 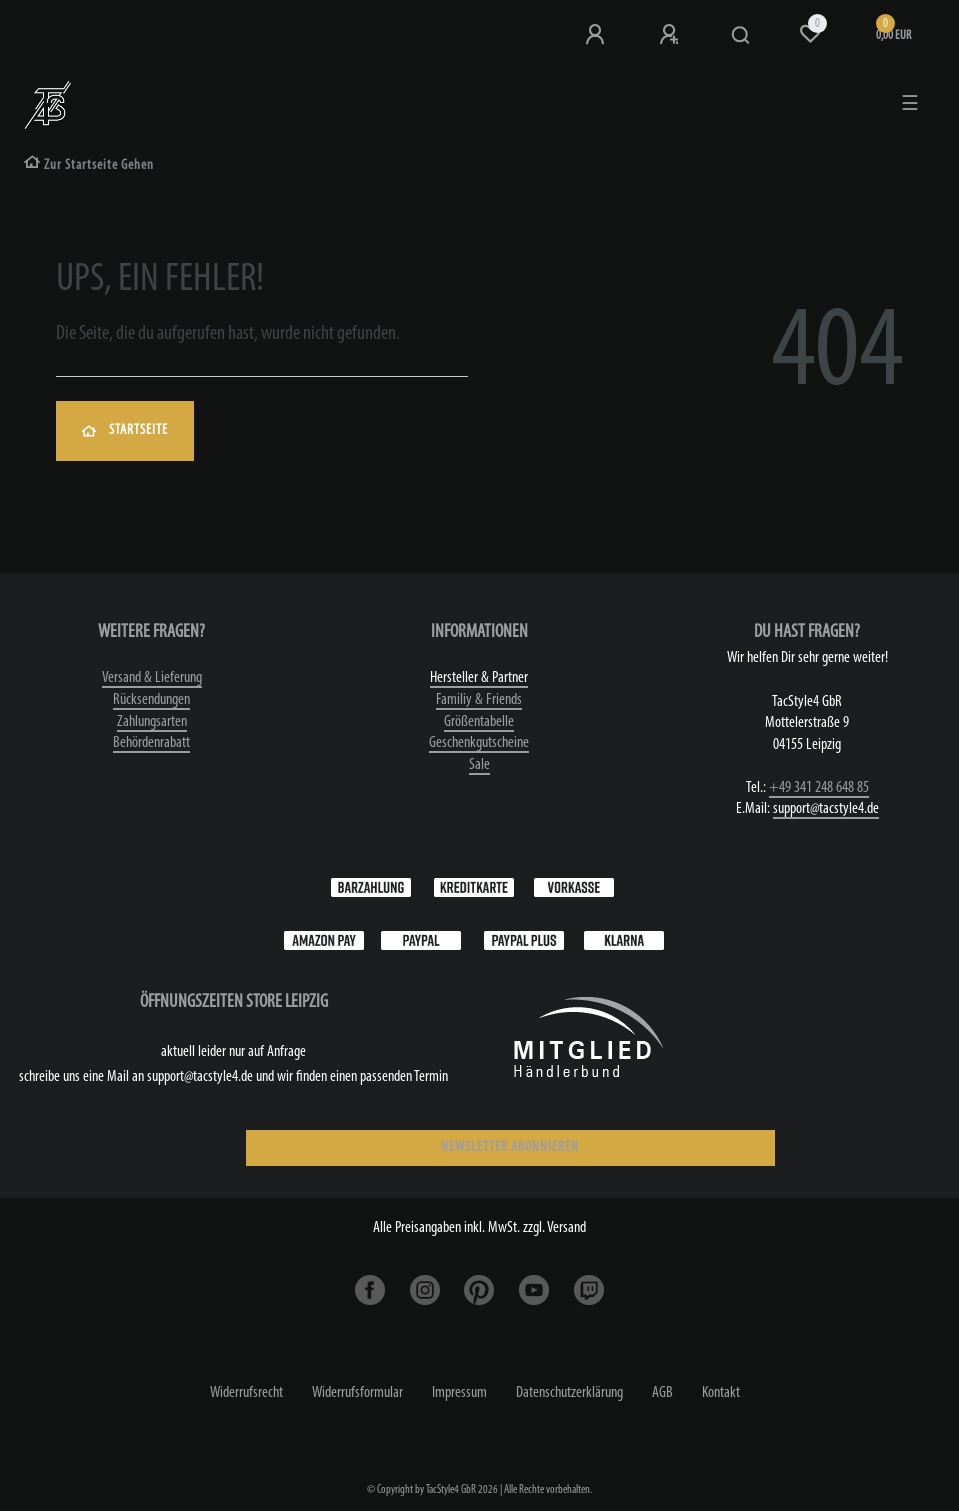 I want to click on NEWSLETTER ABONNIEREN, so click(x=510, y=1147).